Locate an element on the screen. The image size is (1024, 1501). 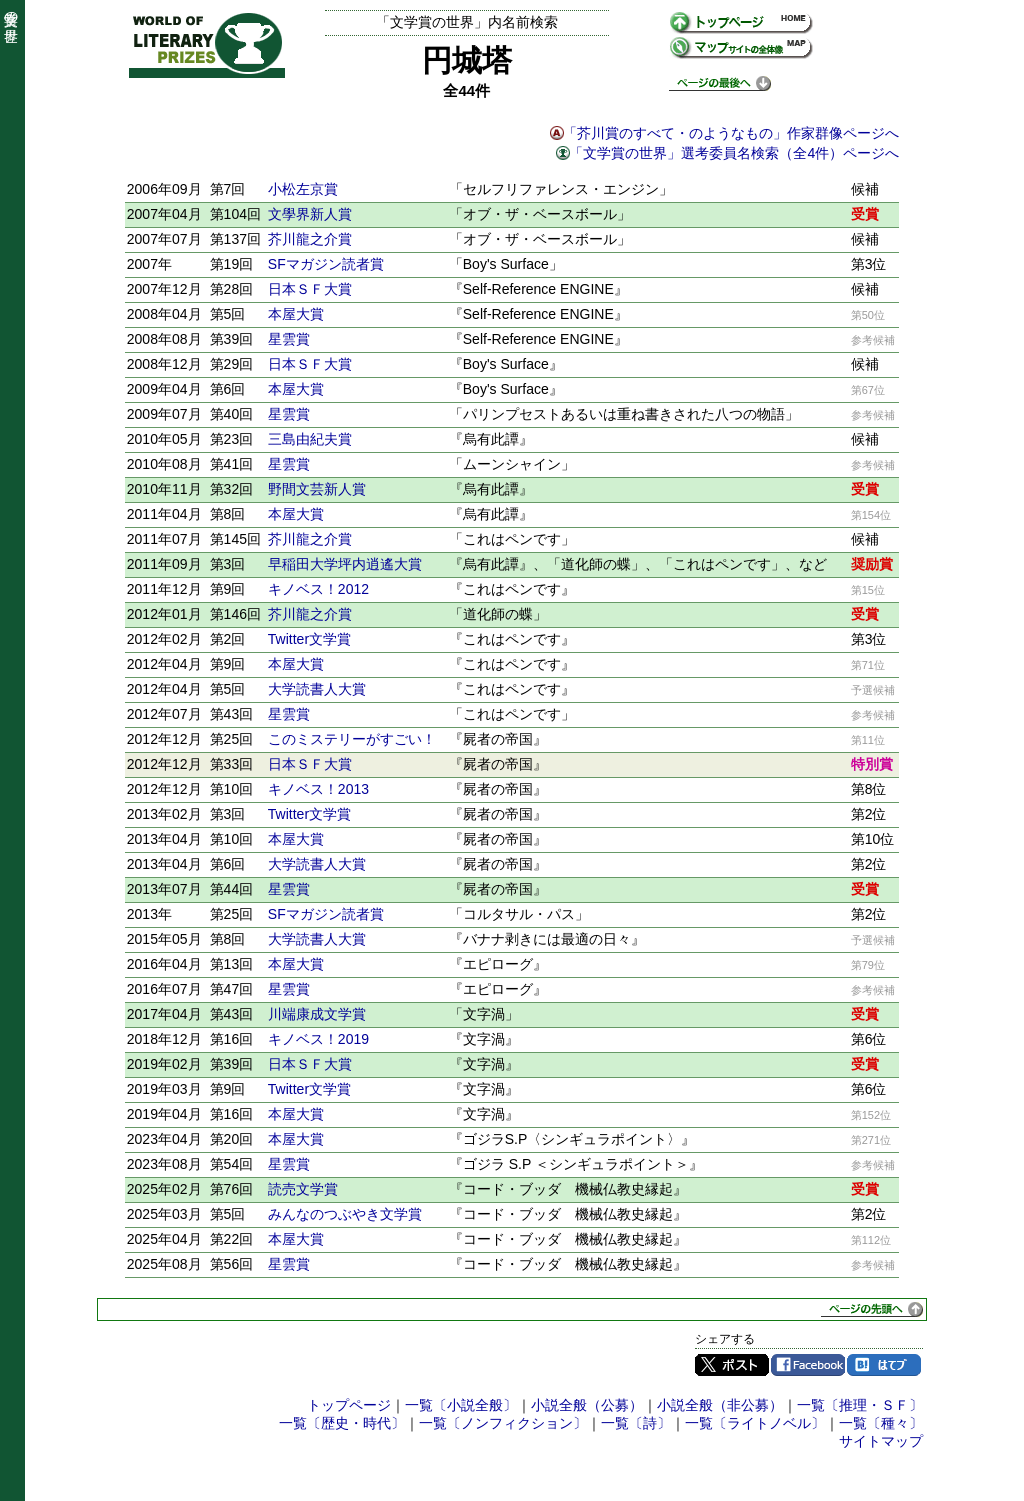
はてブ is located at coordinates (884, 1365).